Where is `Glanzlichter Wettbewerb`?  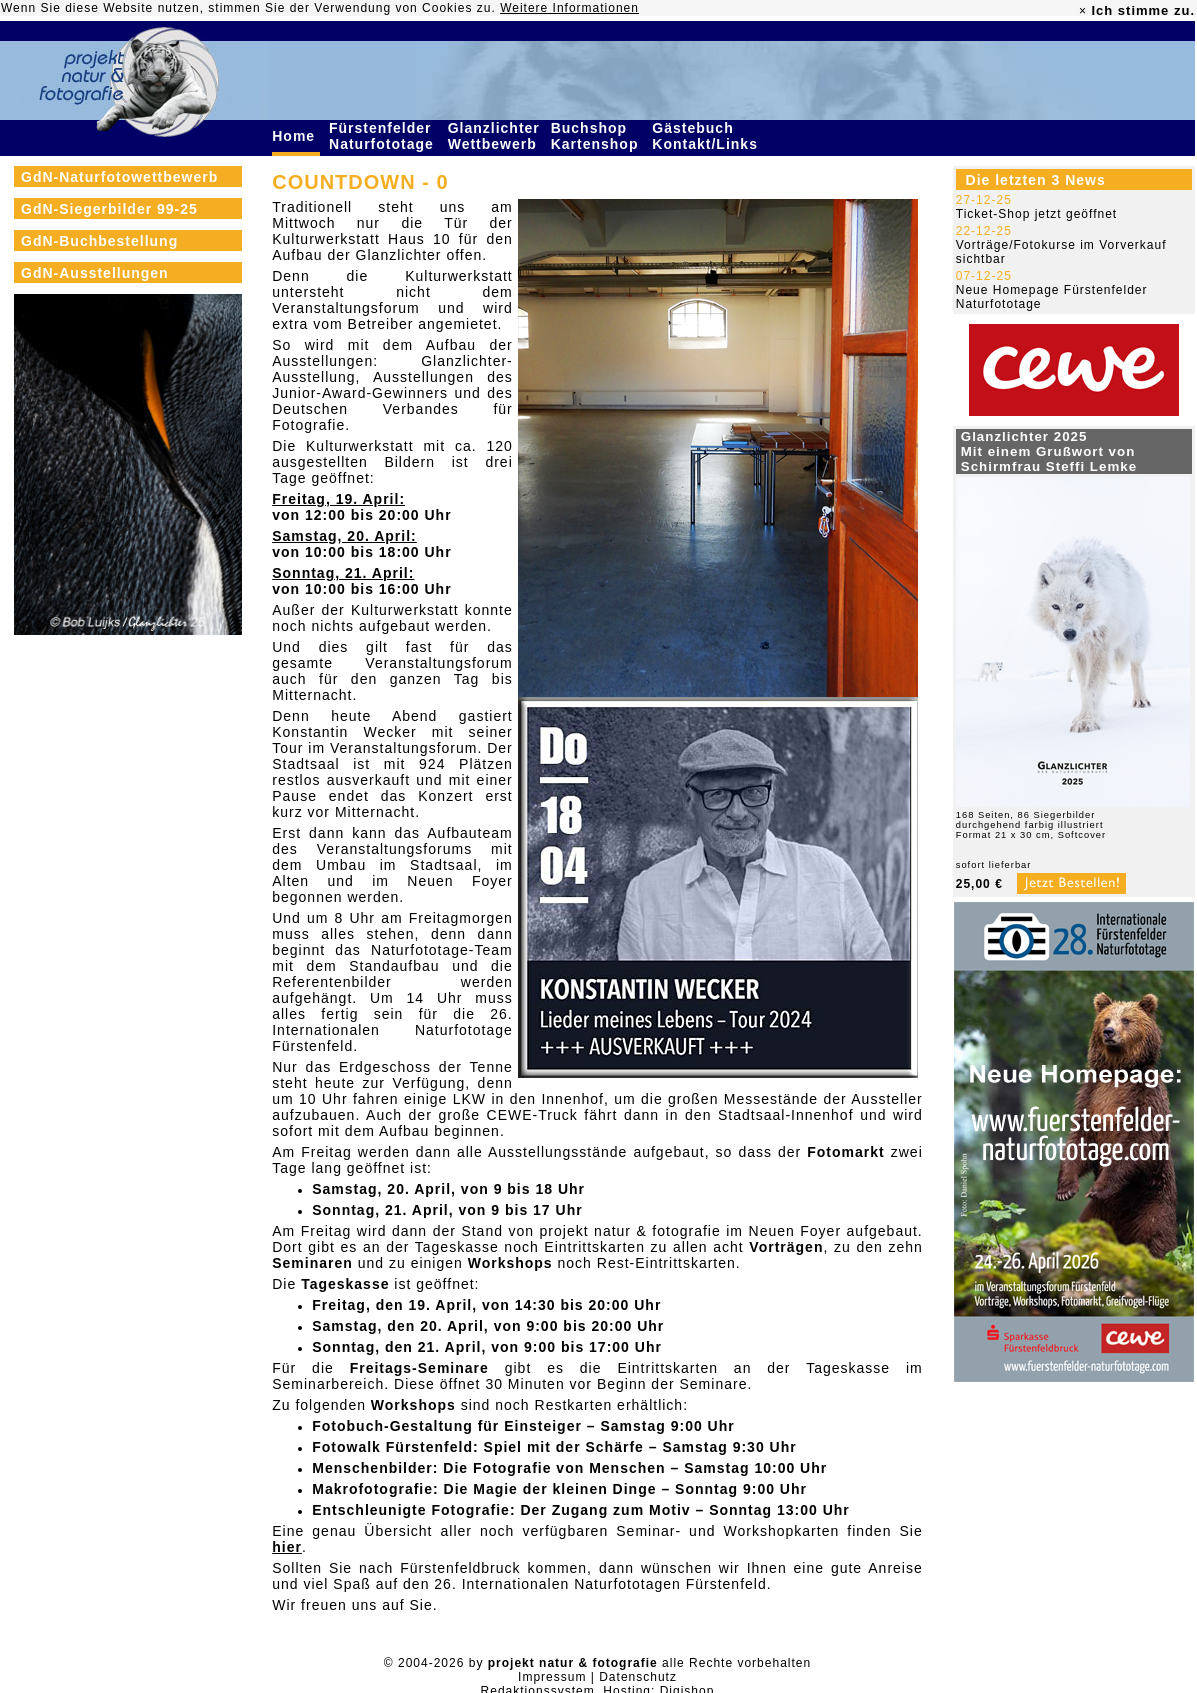
Glanzlichter Wettbewerb is located at coordinates (495, 136).